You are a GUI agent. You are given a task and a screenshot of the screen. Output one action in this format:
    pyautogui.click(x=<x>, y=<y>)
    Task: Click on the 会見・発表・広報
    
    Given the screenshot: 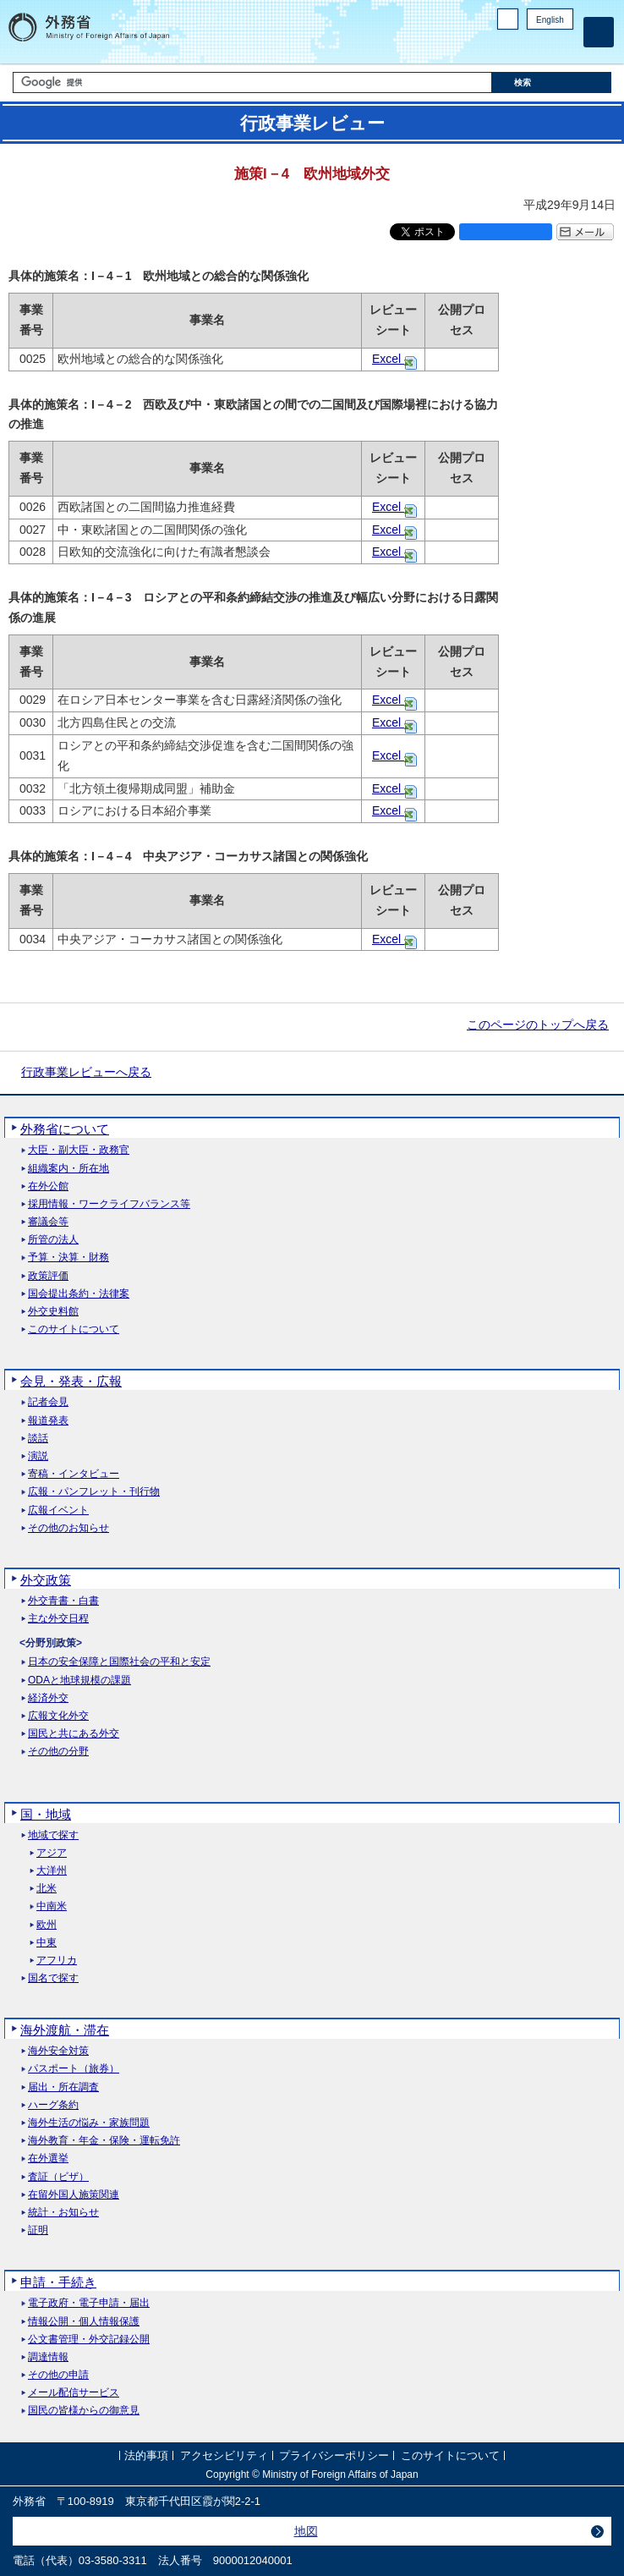 What is the action you would take?
    pyautogui.click(x=71, y=1381)
    